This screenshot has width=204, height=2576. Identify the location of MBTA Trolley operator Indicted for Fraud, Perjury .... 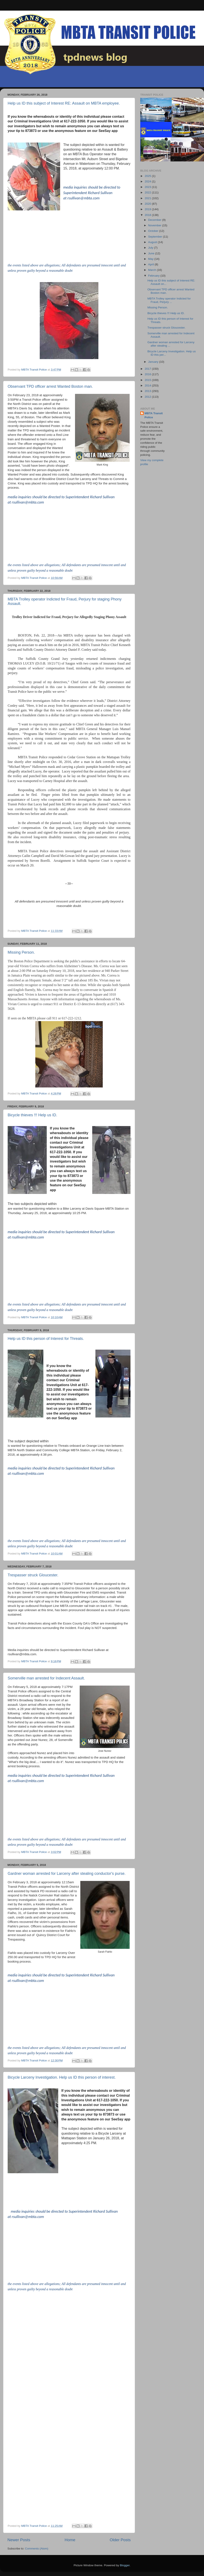
(169, 300).